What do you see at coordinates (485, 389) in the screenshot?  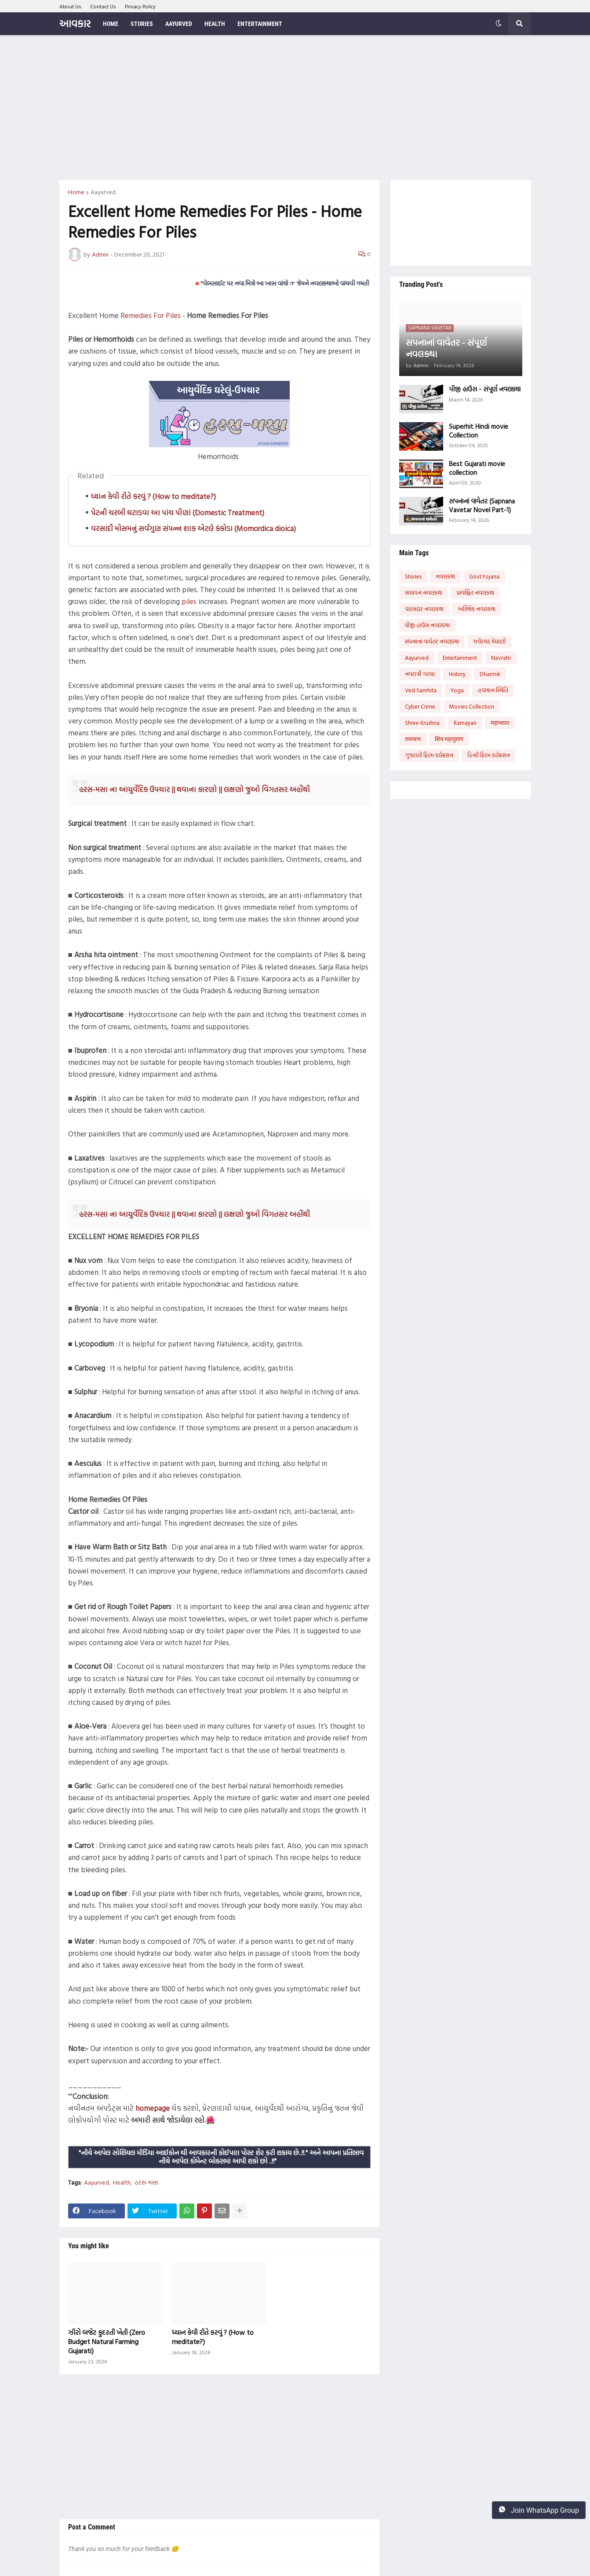 I see `પીજી હાઉસ - સંપૂર્ણ નવલકથા` at bounding box center [485, 389].